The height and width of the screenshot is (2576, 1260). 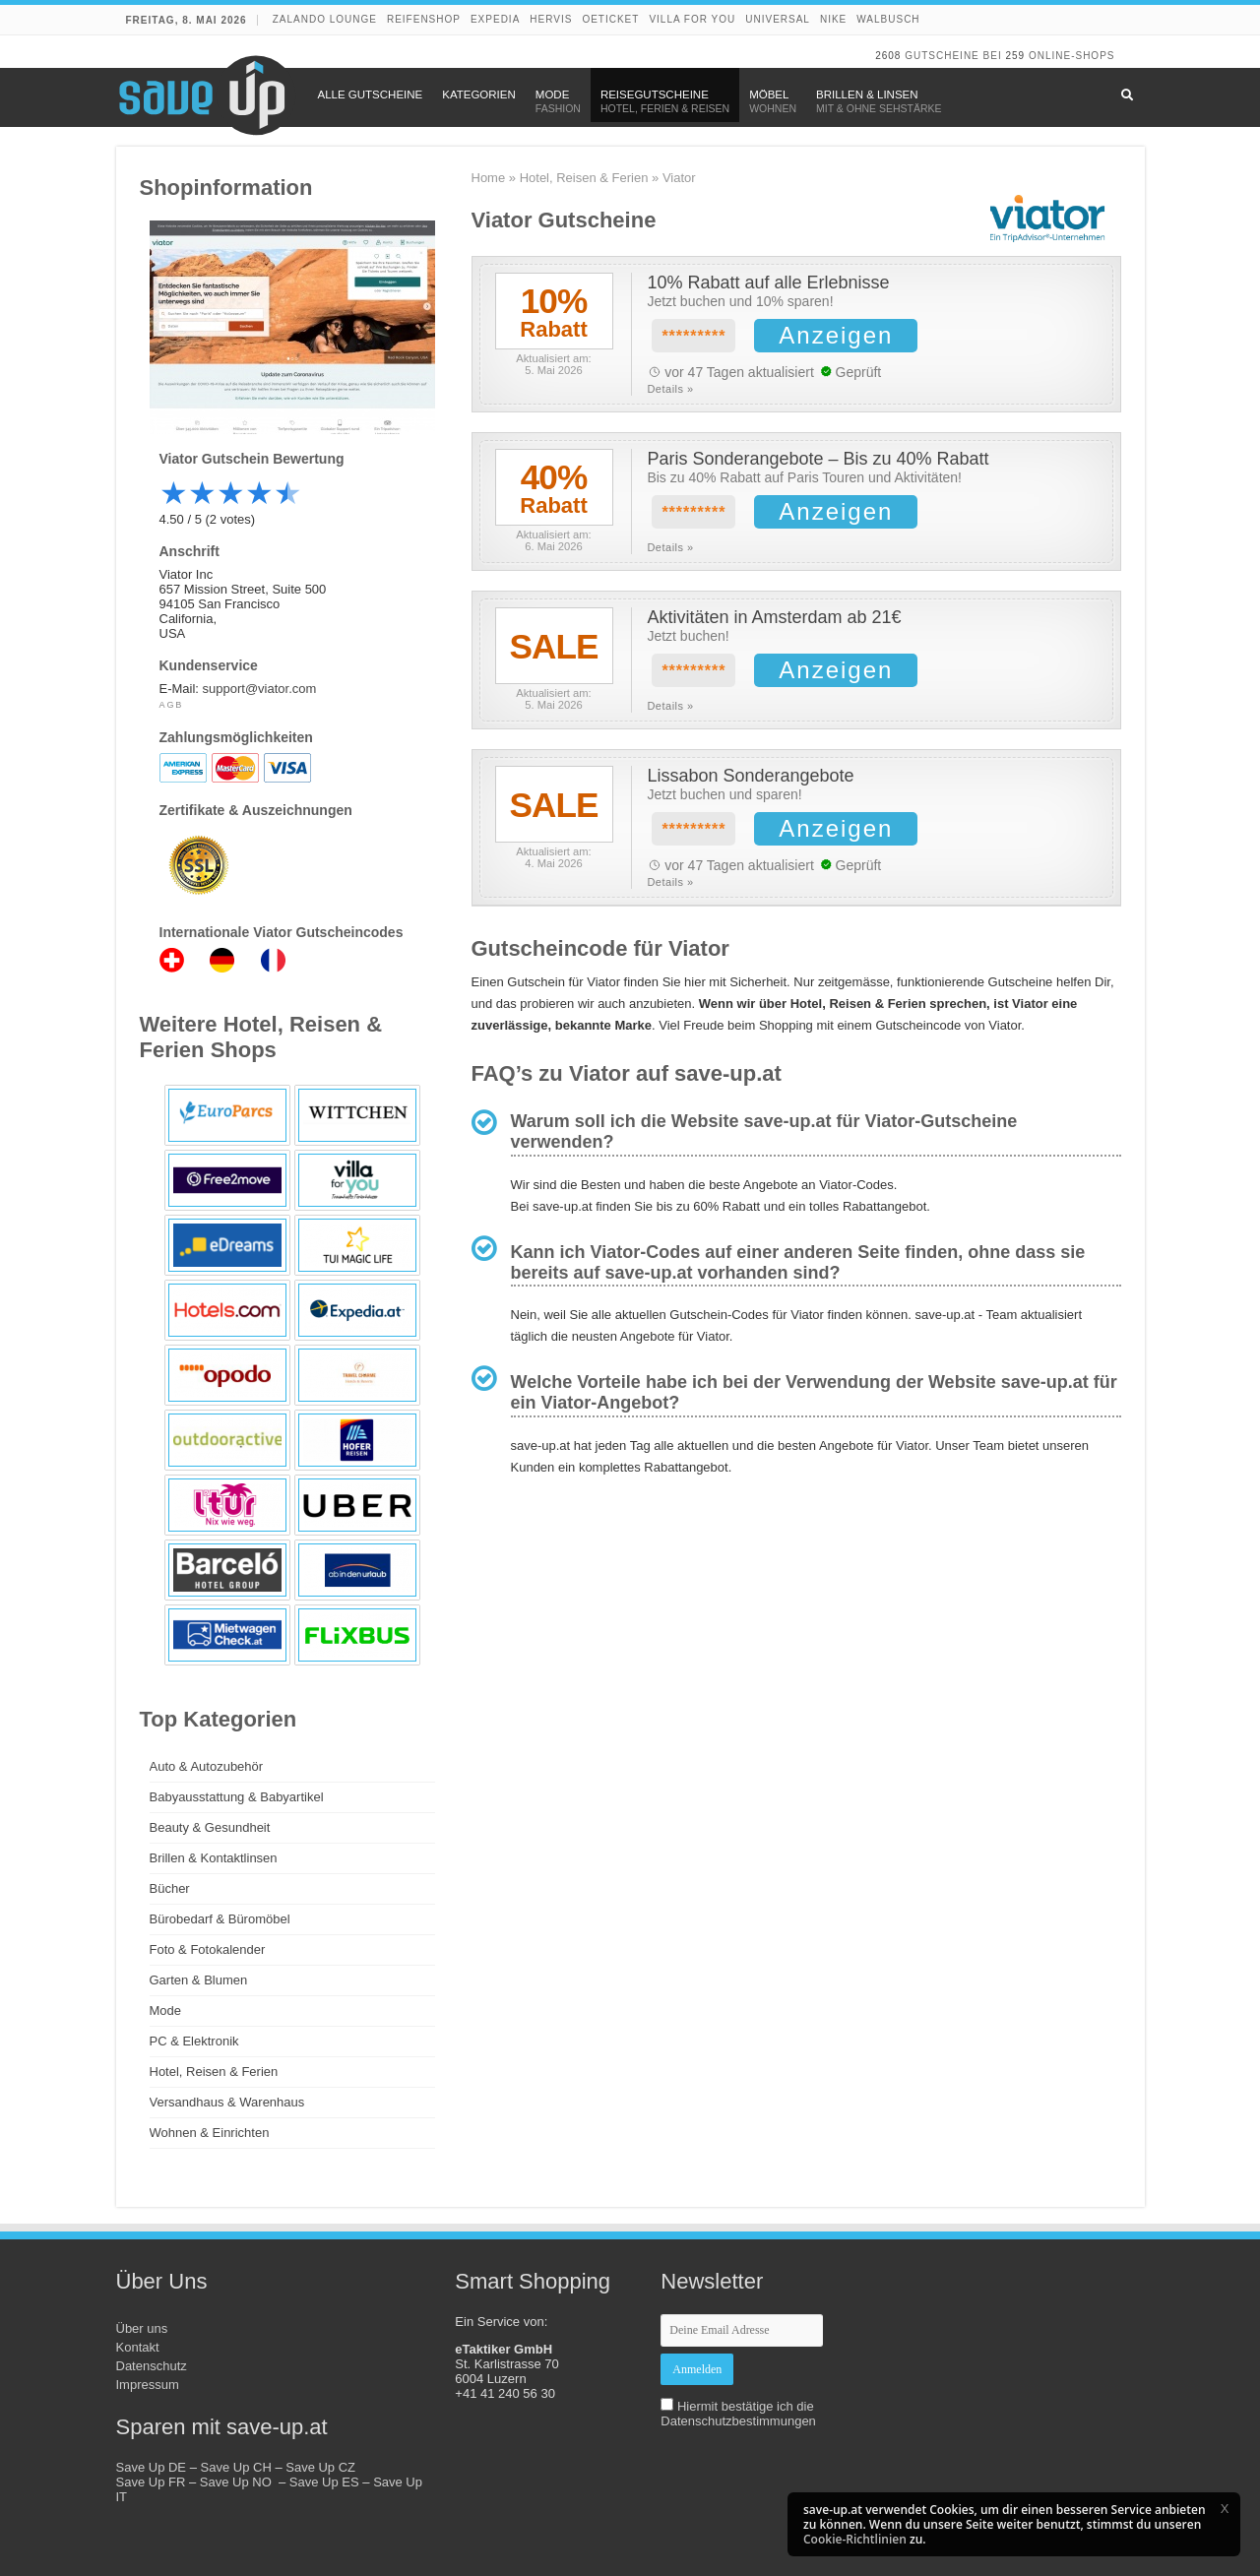 What do you see at coordinates (1224, 2508) in the screenshot?
I see `[button]` at bounding box center [1224, 2508].